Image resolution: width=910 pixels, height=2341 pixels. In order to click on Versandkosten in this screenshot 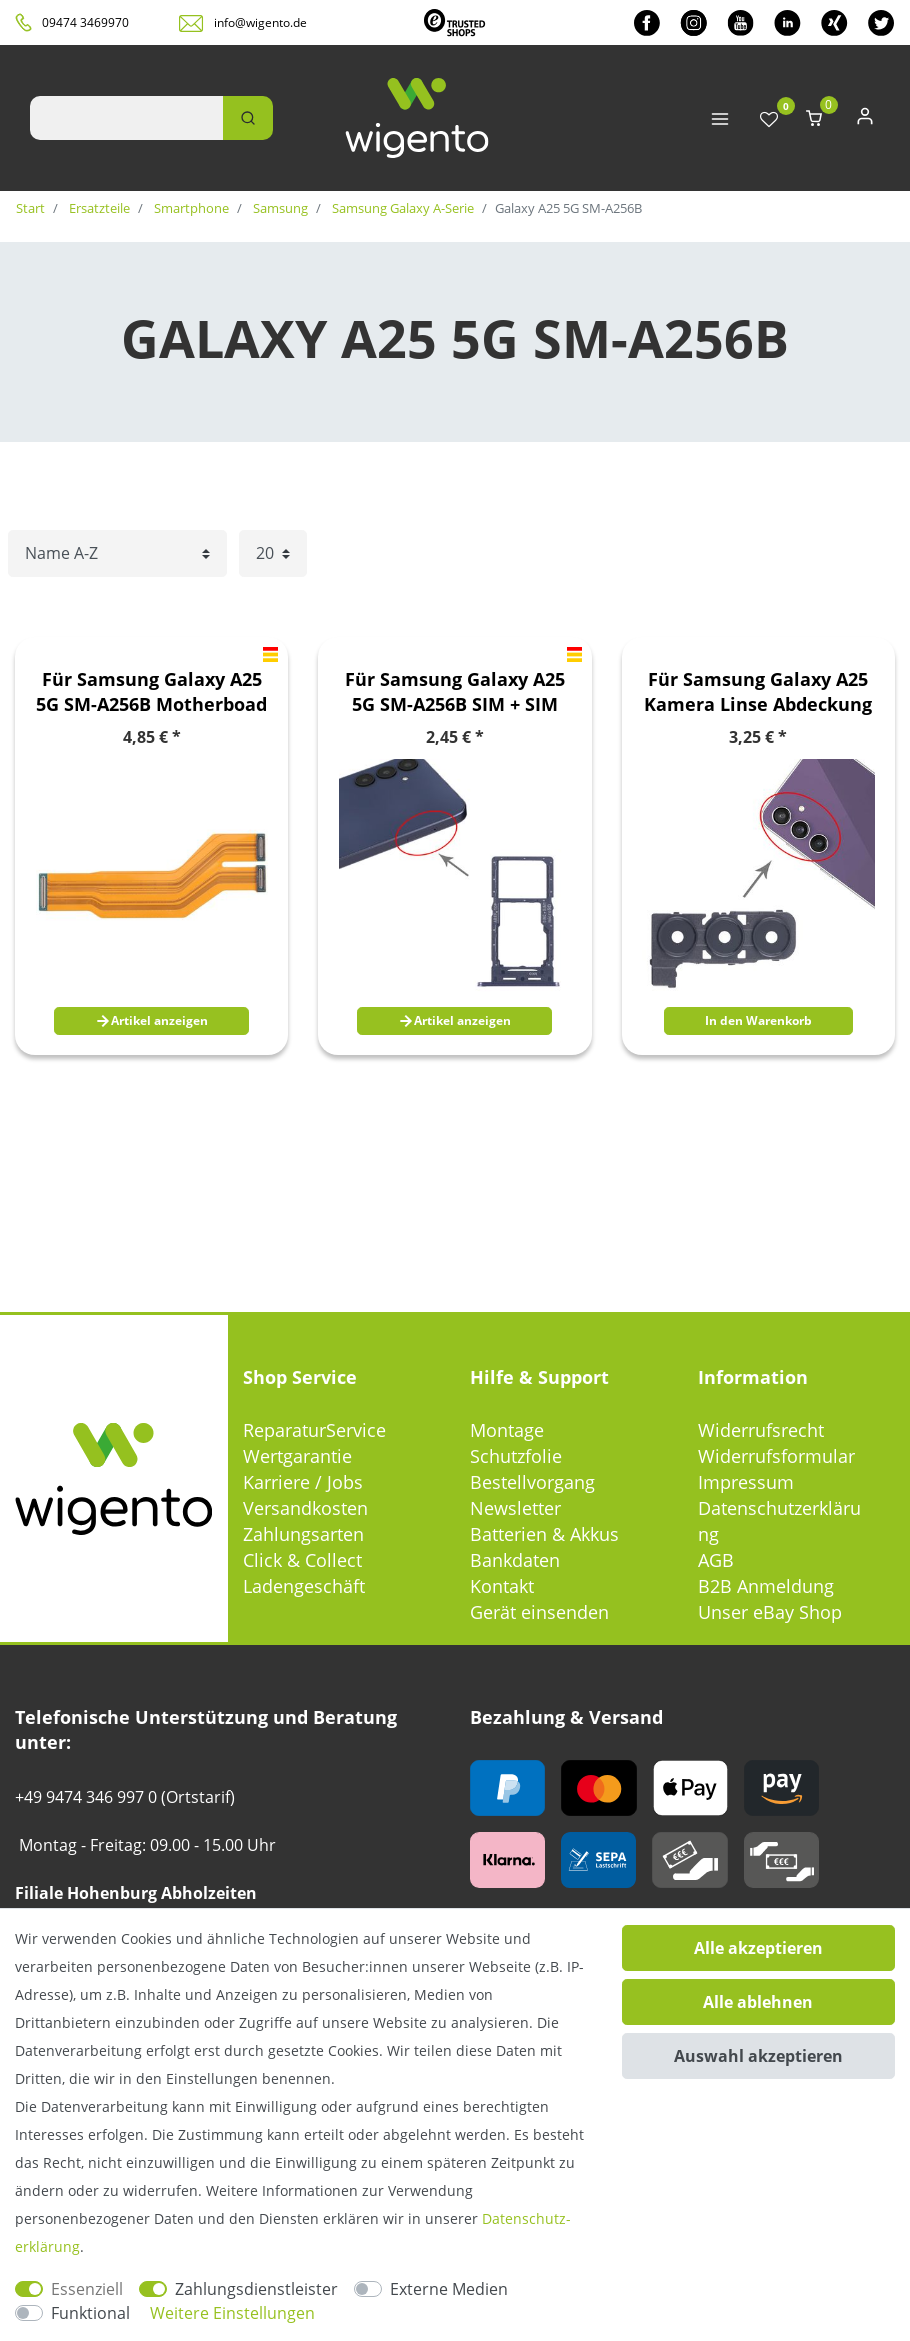, I will do `click(305, 1508)`.